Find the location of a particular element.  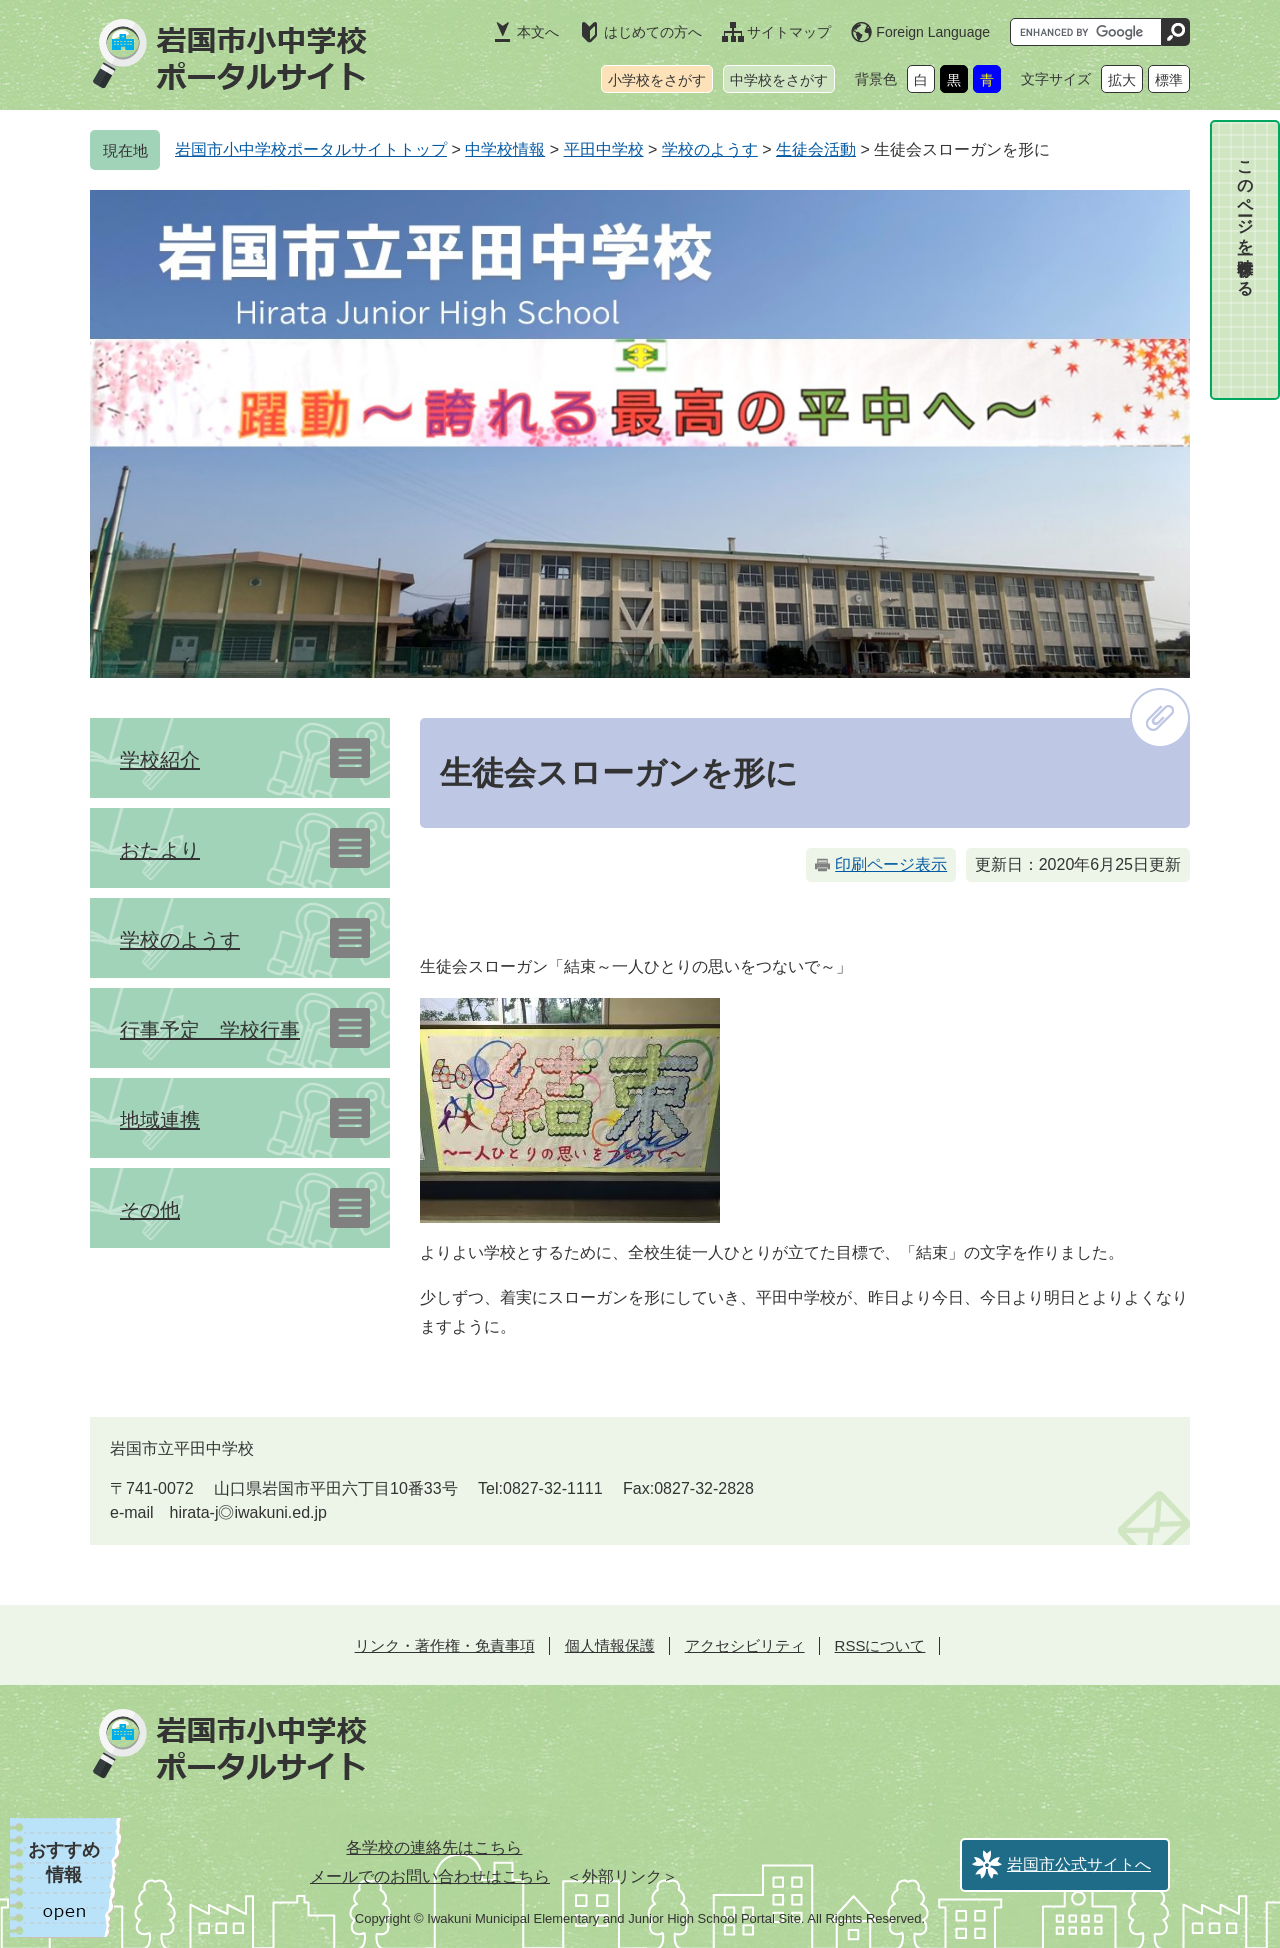

行事予定 学校行事 is located at coordinates (210, 1030).